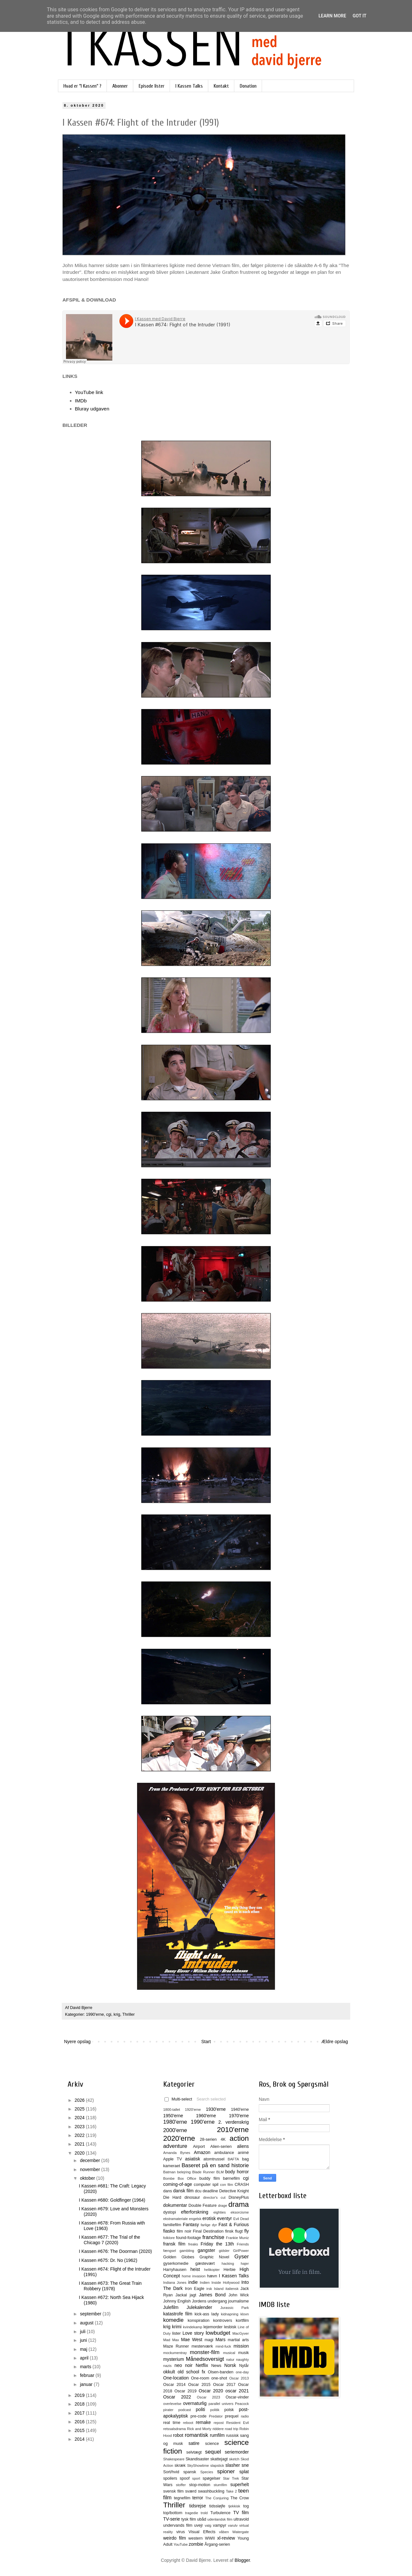 This screenshot has height=2576, width=412. What do you see at coordinates (212, 2276) in the screenshot?
I see `hævn` at bounding box center [212, 2276].